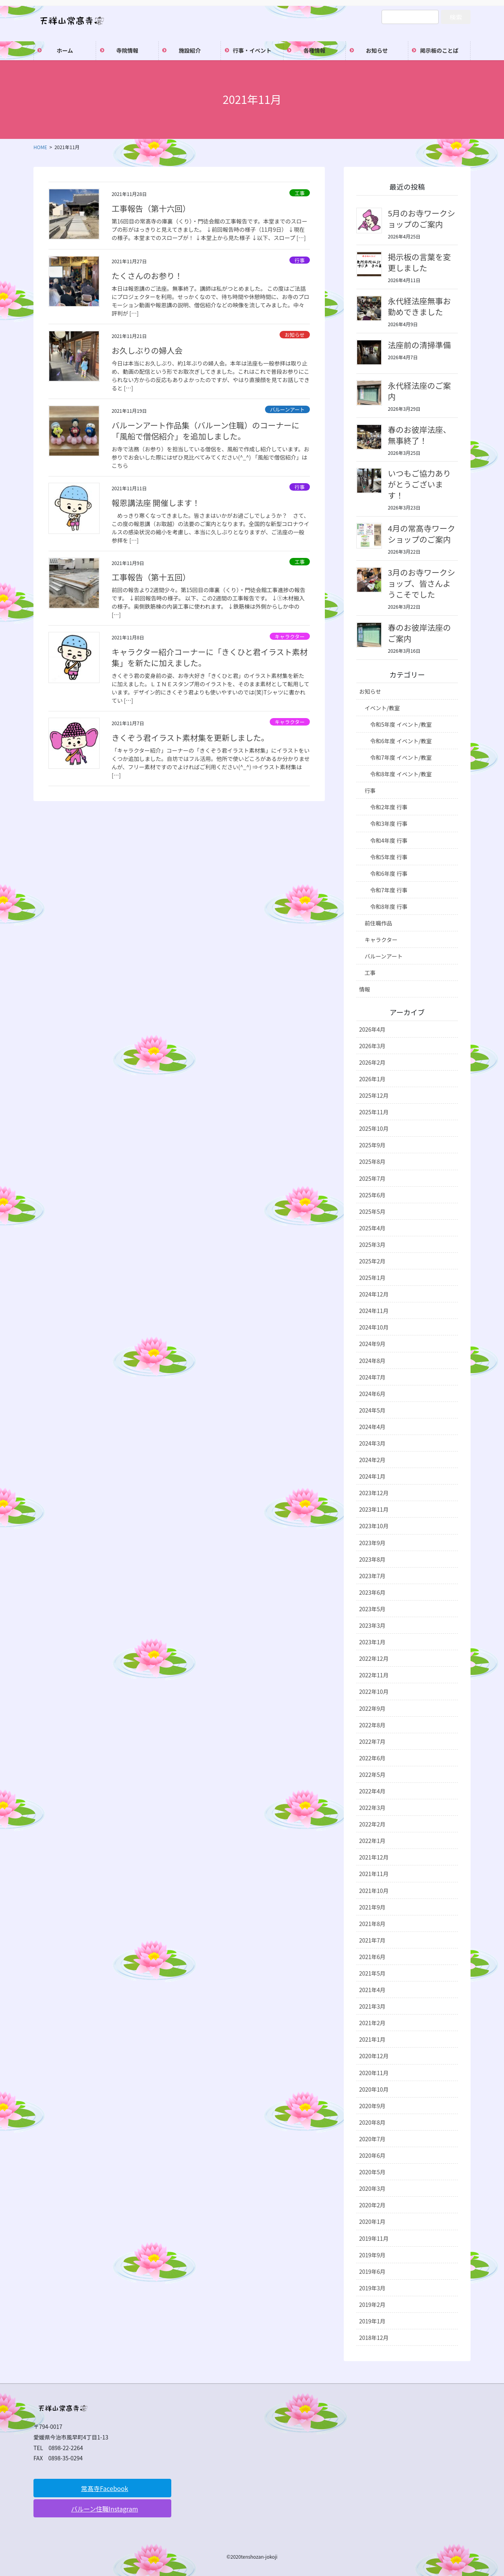 The height and width of the screenshot is (2576, 504). I want to click on 2024年2月, so click(372, 1460).